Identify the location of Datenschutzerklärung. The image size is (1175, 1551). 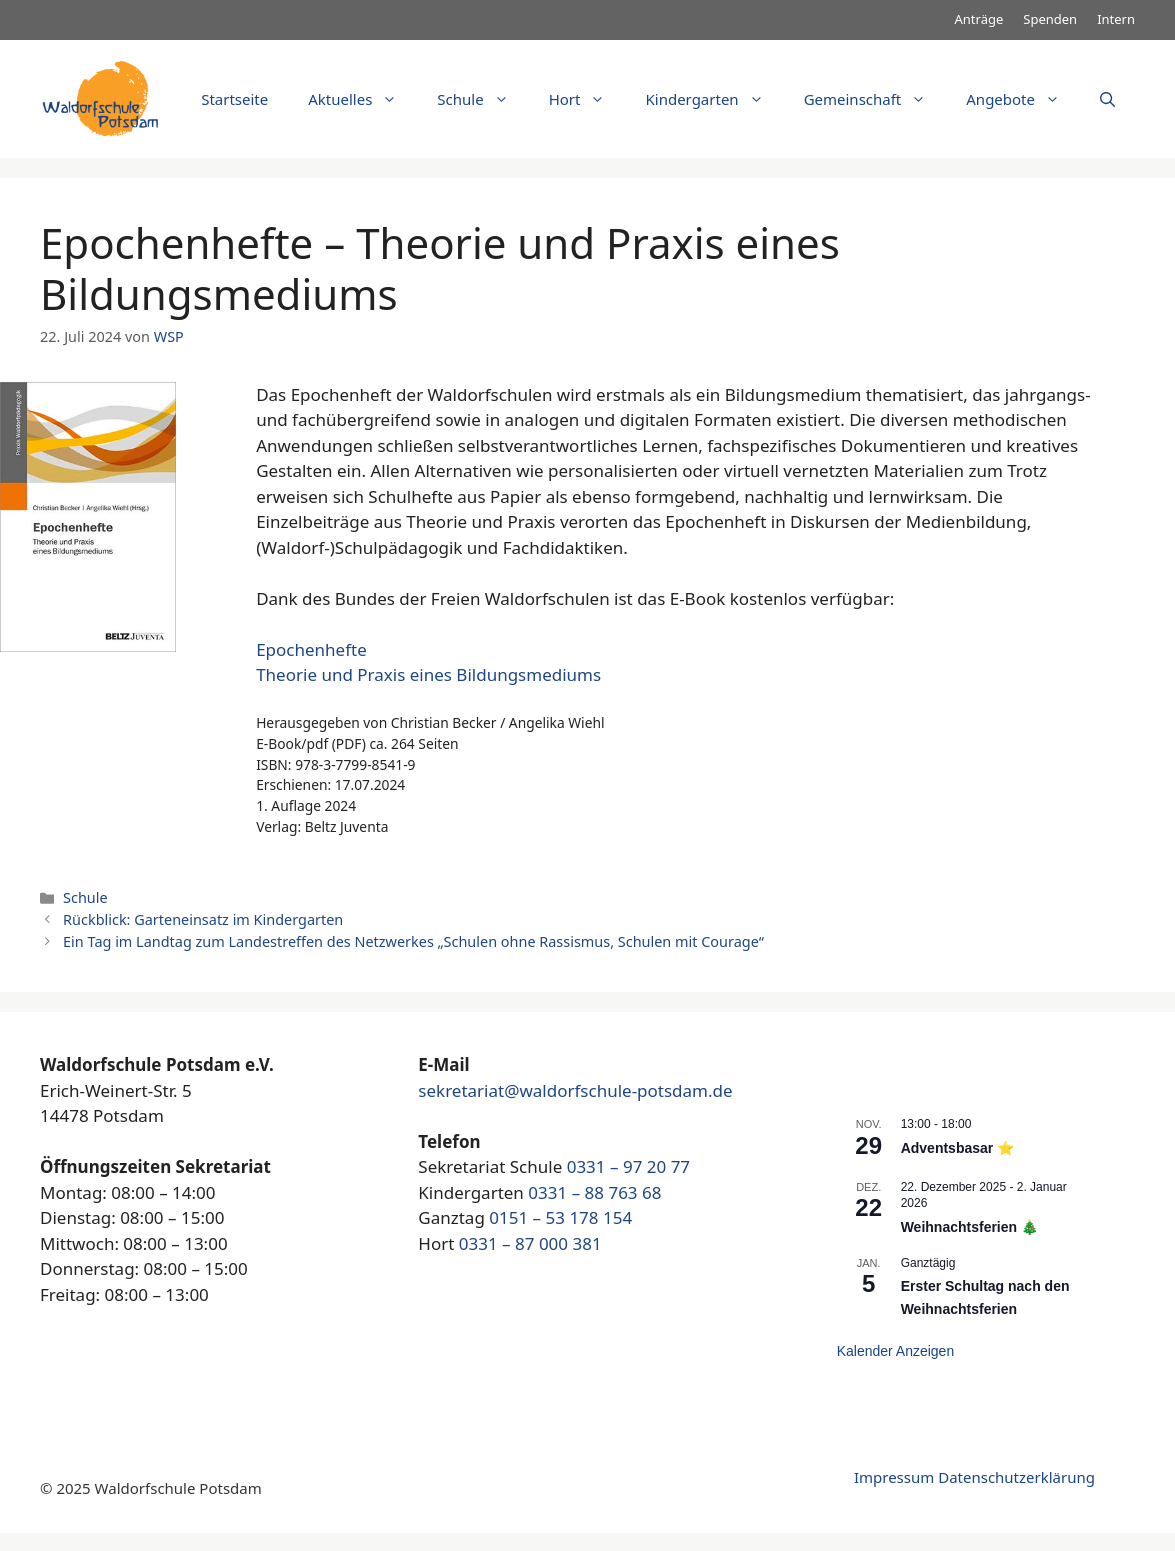
(1016, 1477).